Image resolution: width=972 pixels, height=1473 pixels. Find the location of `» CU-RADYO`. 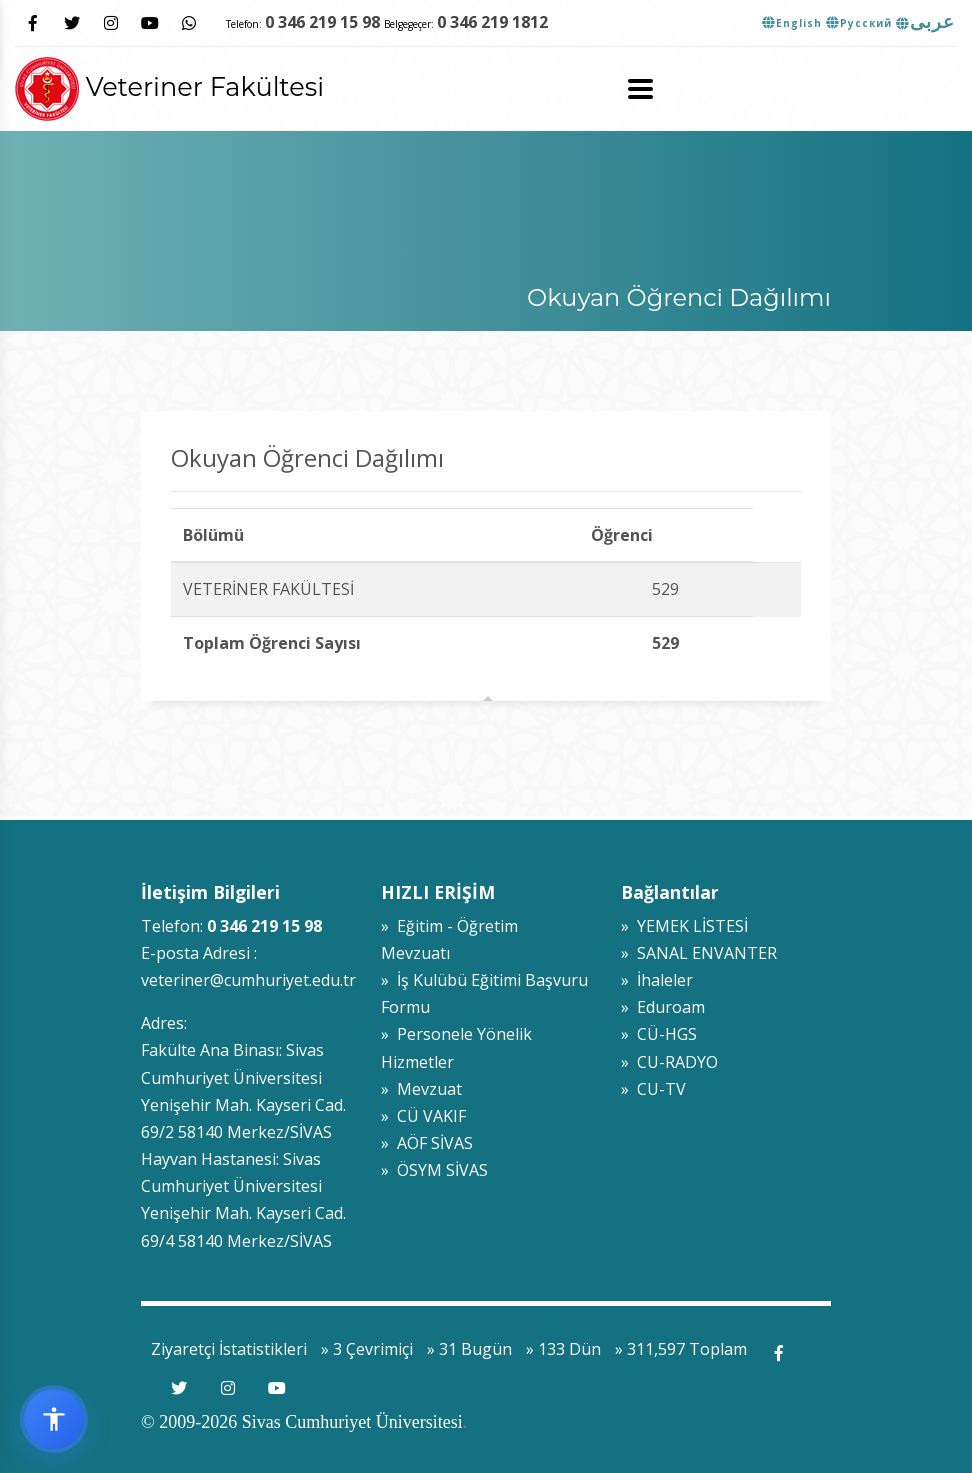

» CU-RADYO is located at coordinates (669, 1062).